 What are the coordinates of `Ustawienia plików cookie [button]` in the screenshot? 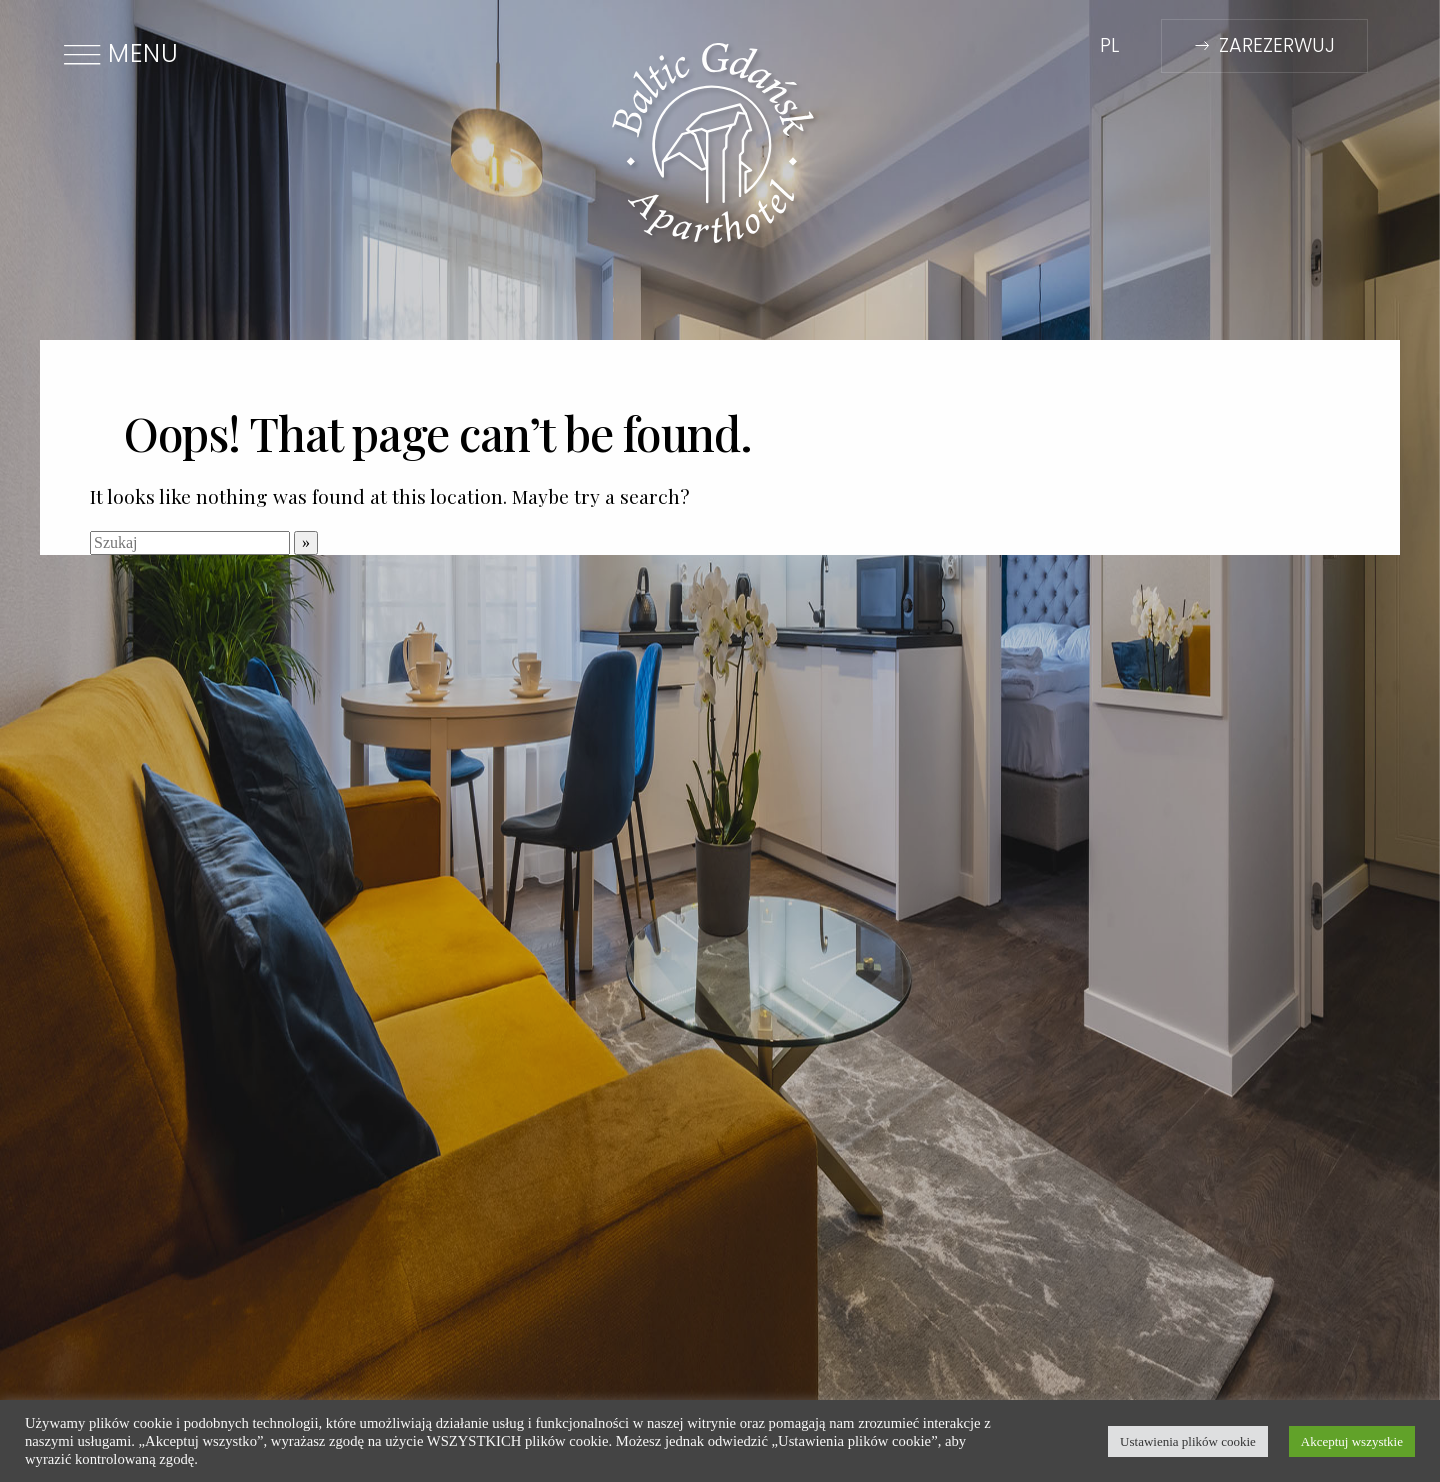 It's located at (1188, 1441).